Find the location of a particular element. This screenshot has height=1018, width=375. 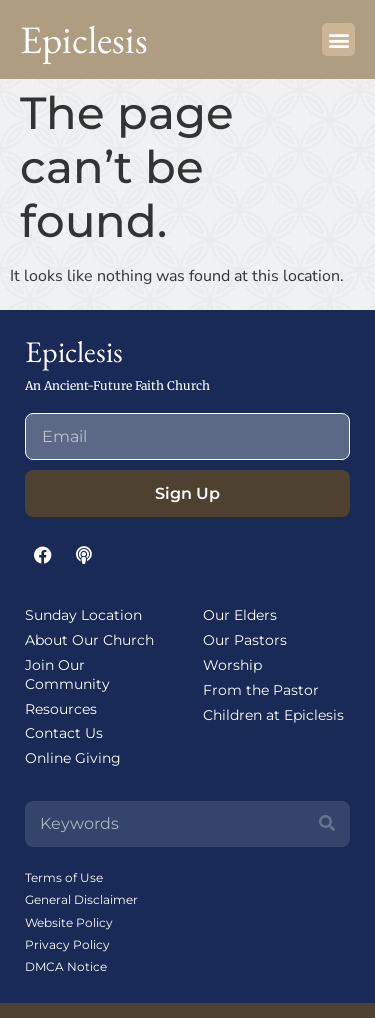

Epiclesis is located at coordinates (84, 39).